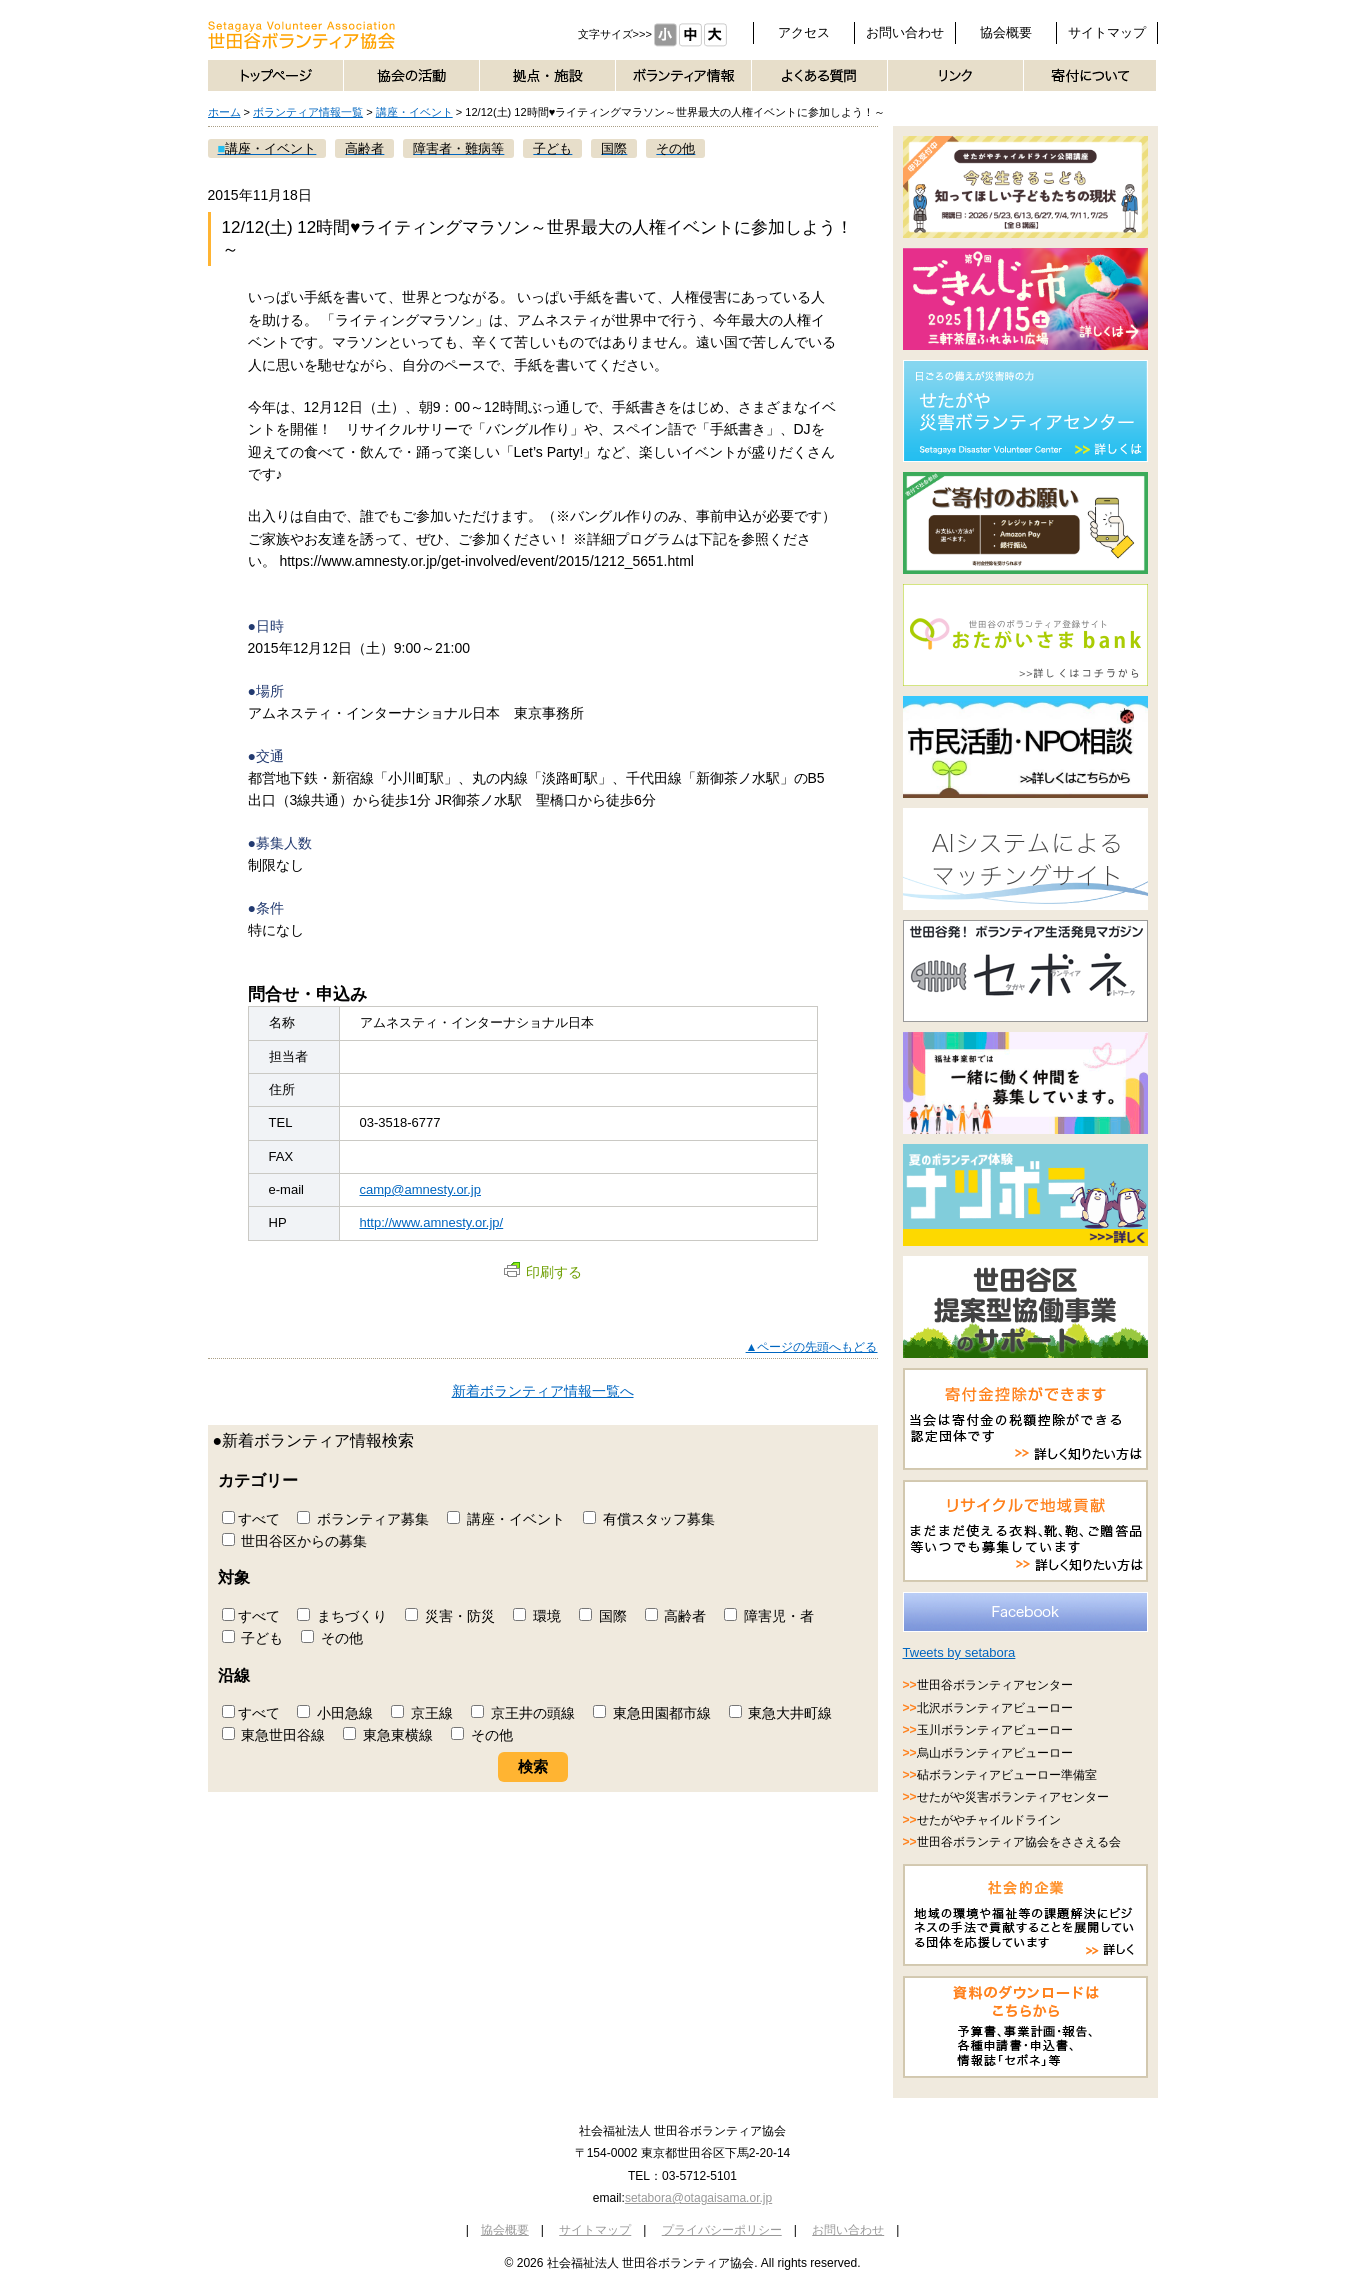 Image resolution: width=1365 pixels, height=2284 pixels. What do you see at coordinates (995, 1685) in the screenshot?
I see `世田谷ボランティアセンター` at bounding box center [995, 1685].